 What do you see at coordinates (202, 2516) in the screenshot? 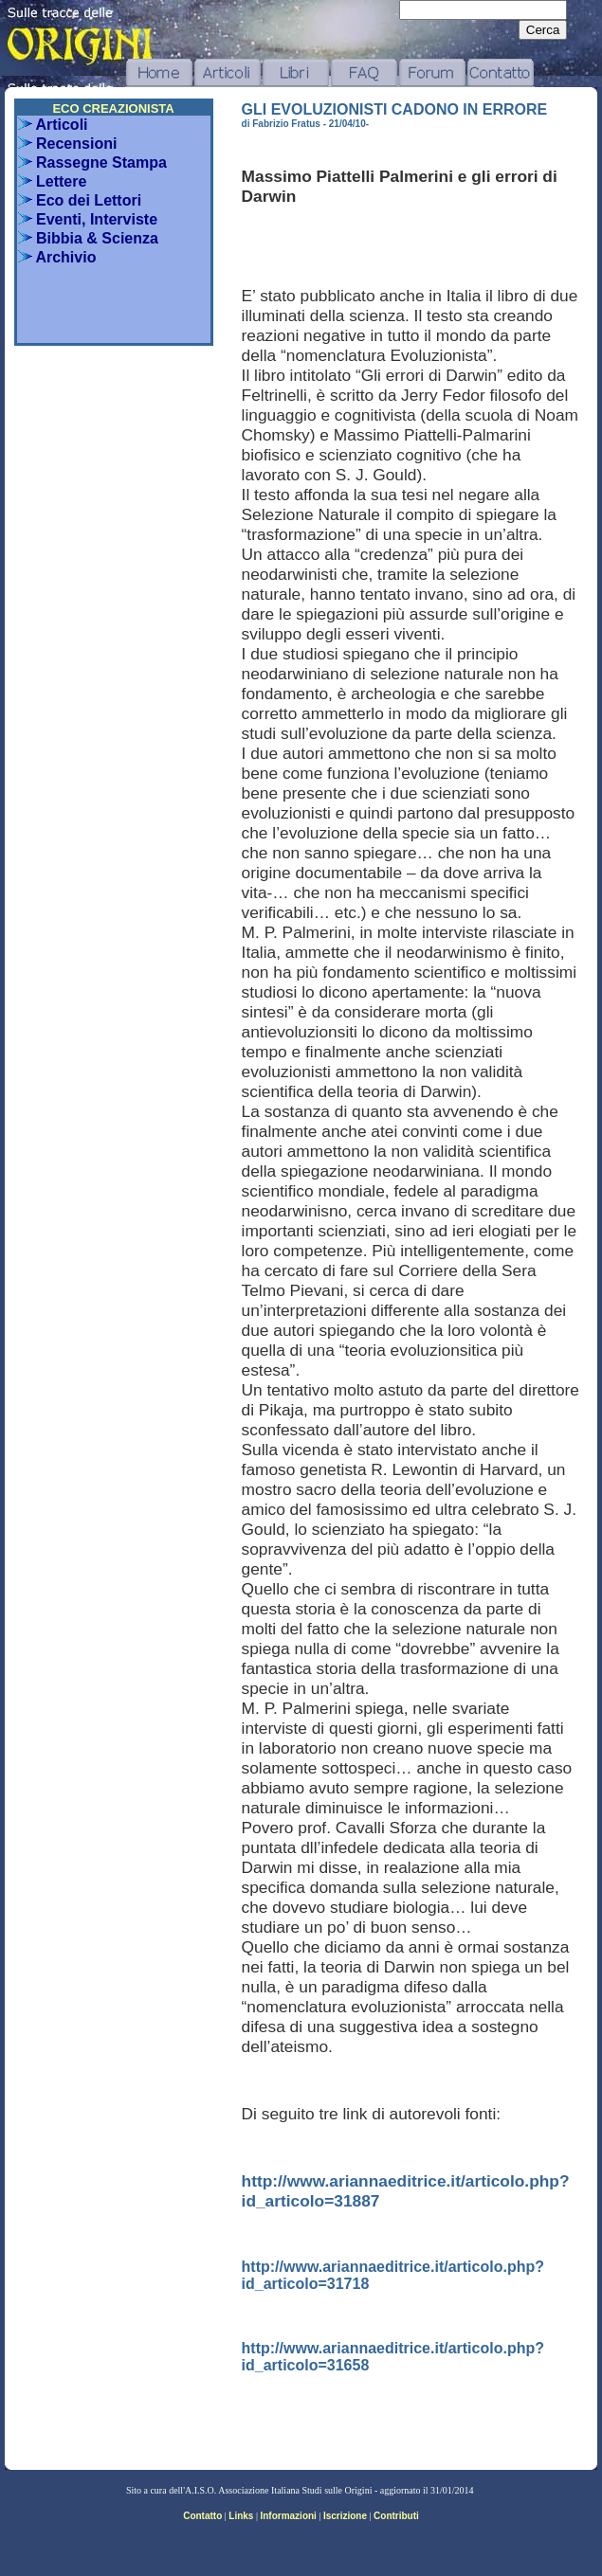
I see `Contatto` at bounding box center [202, 2516].